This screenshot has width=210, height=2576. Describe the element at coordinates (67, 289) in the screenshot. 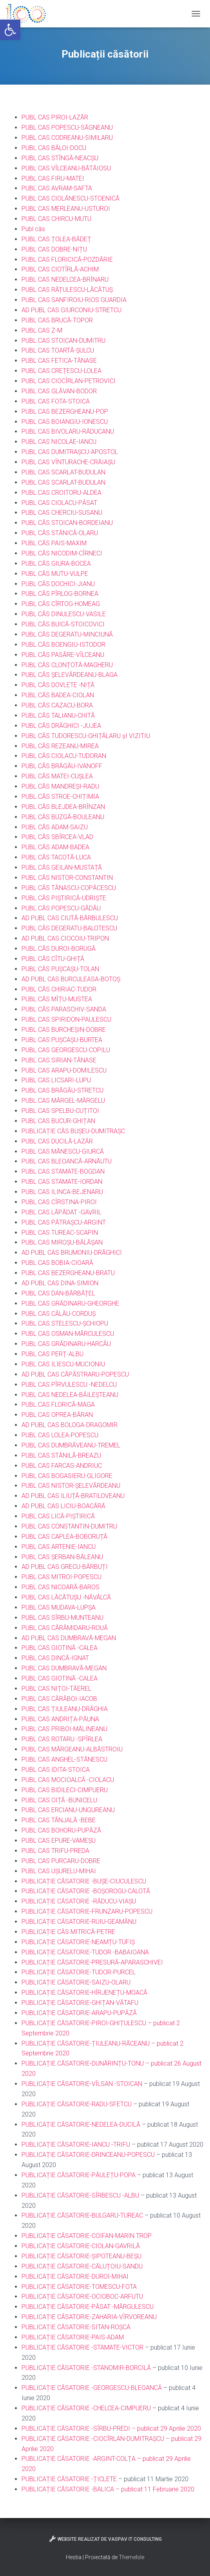

I see `PUBL CAS RĂȚULESCU-LĂCĂTUȘ` at that location.